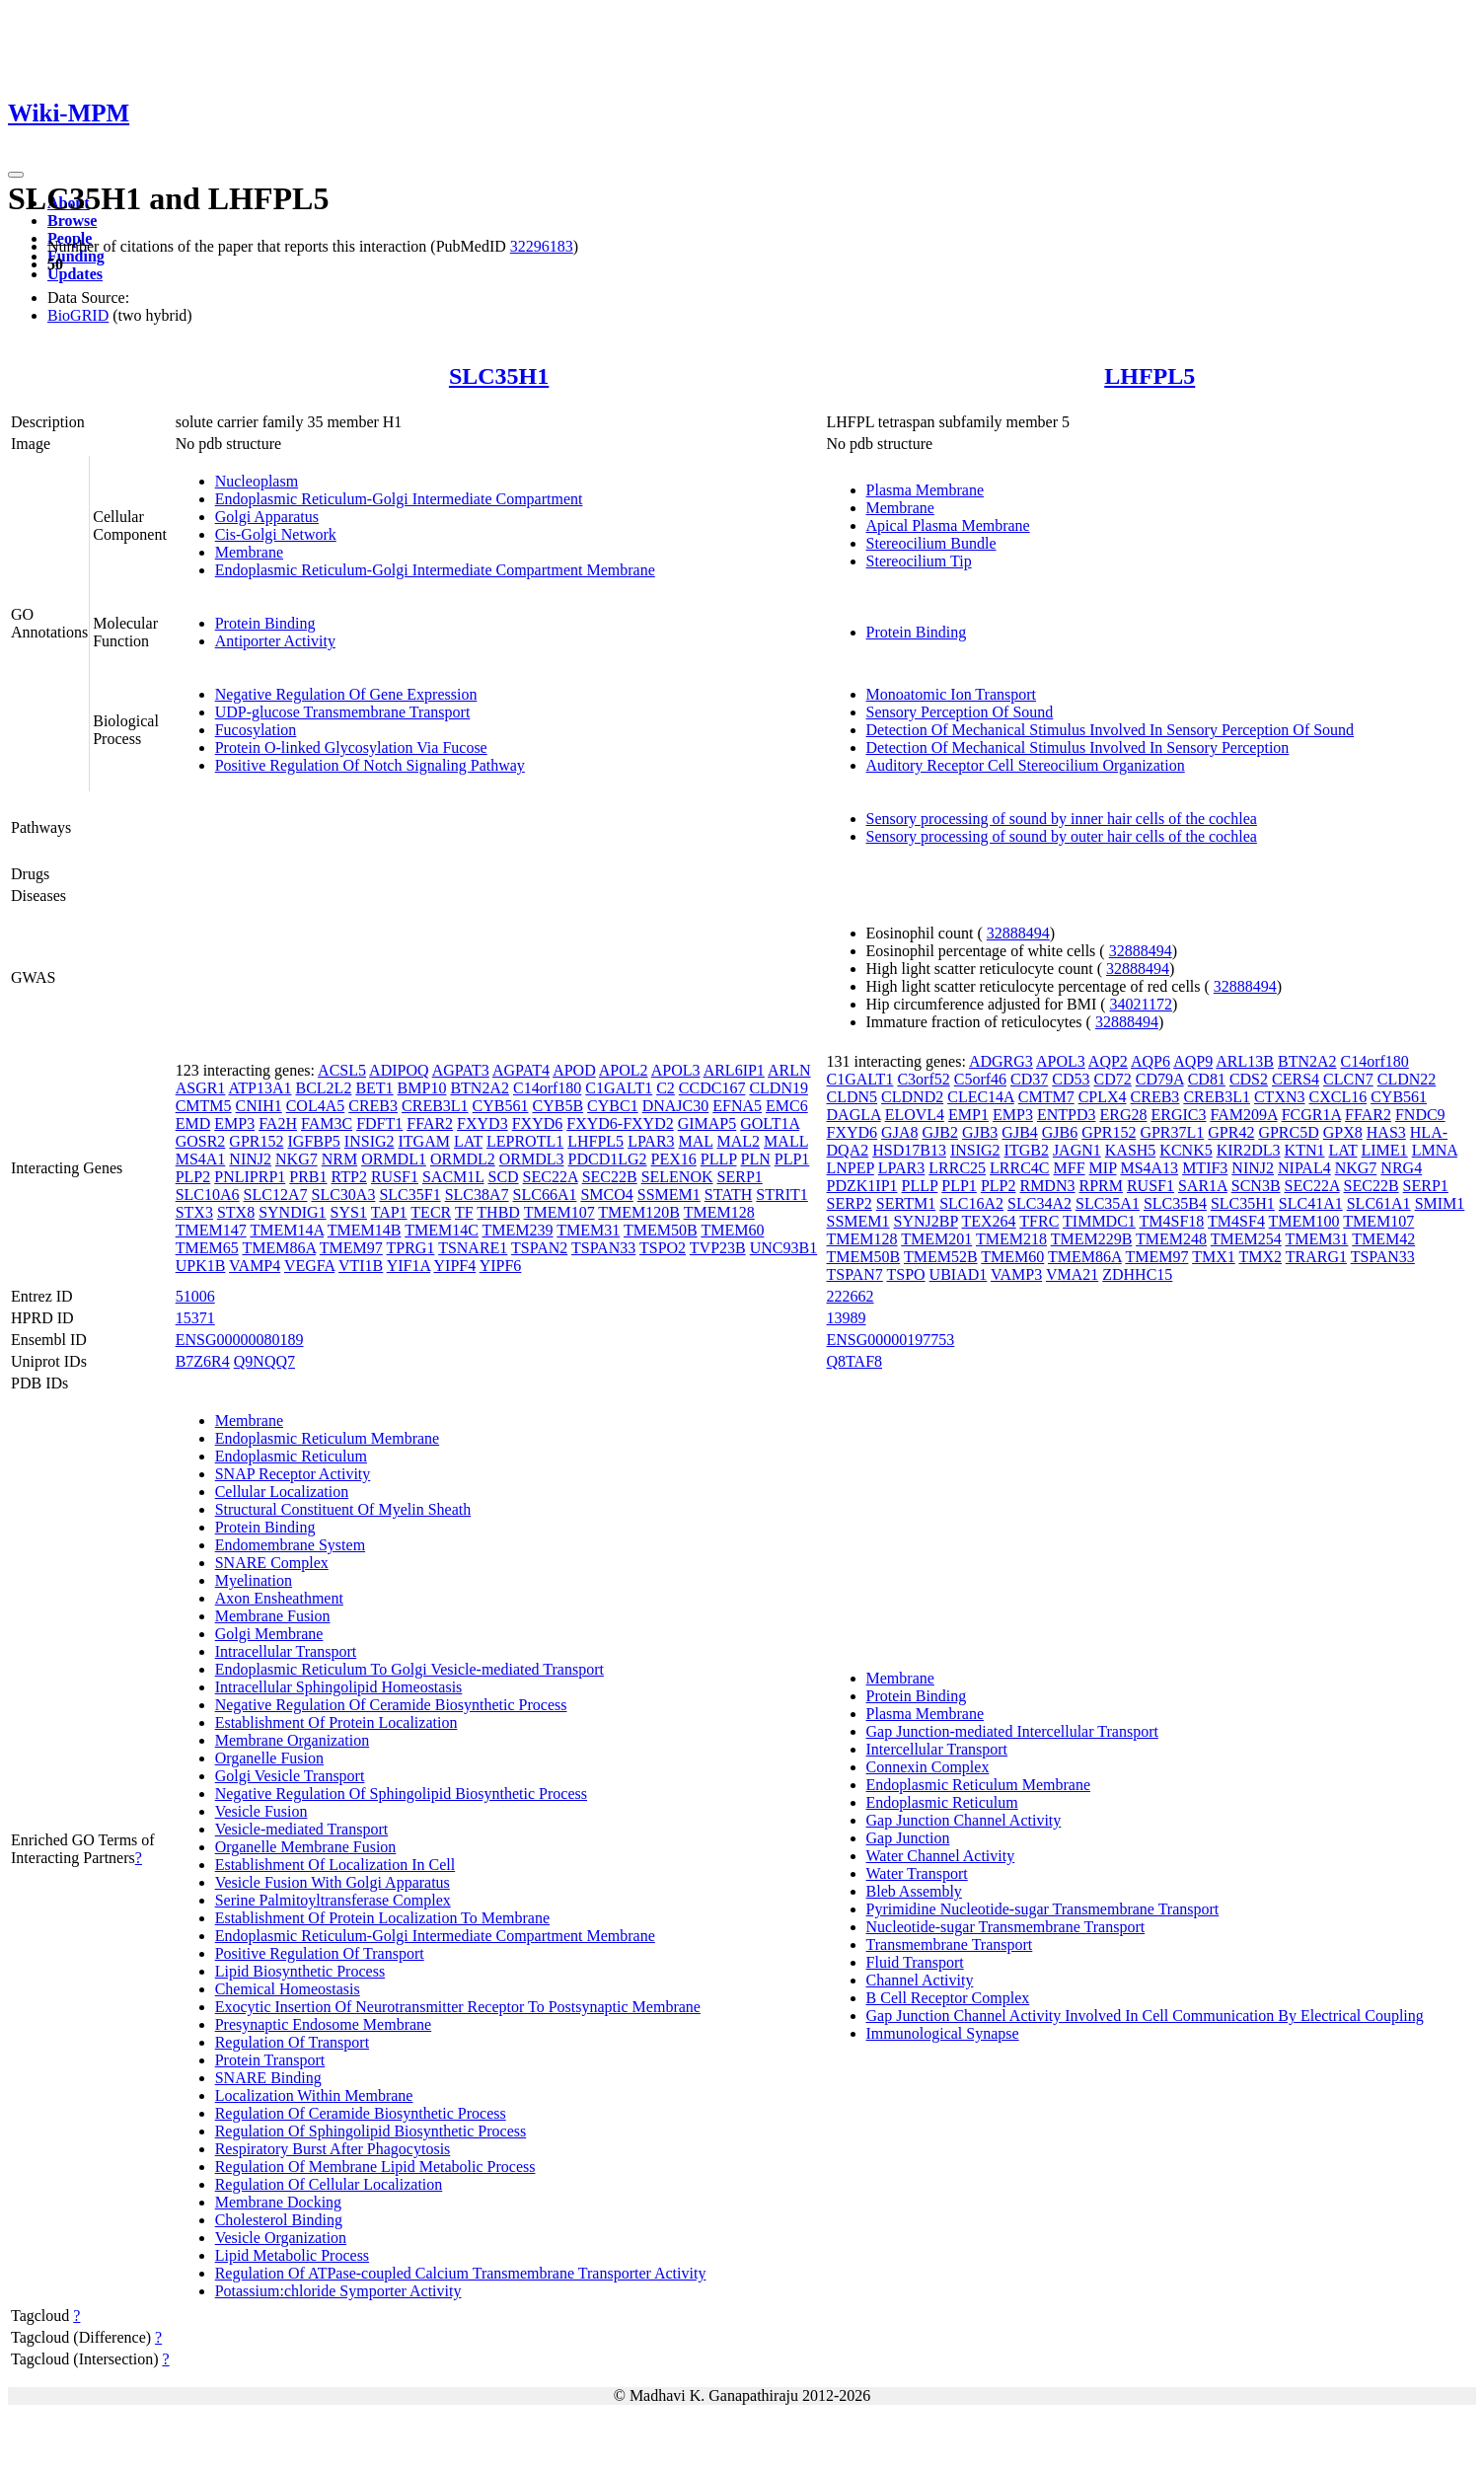 This screenshot has width=1484, height=2468. Describe the element at coordinates (928, 1766) in the screenshot. I see `Connexin Complex` at that location.